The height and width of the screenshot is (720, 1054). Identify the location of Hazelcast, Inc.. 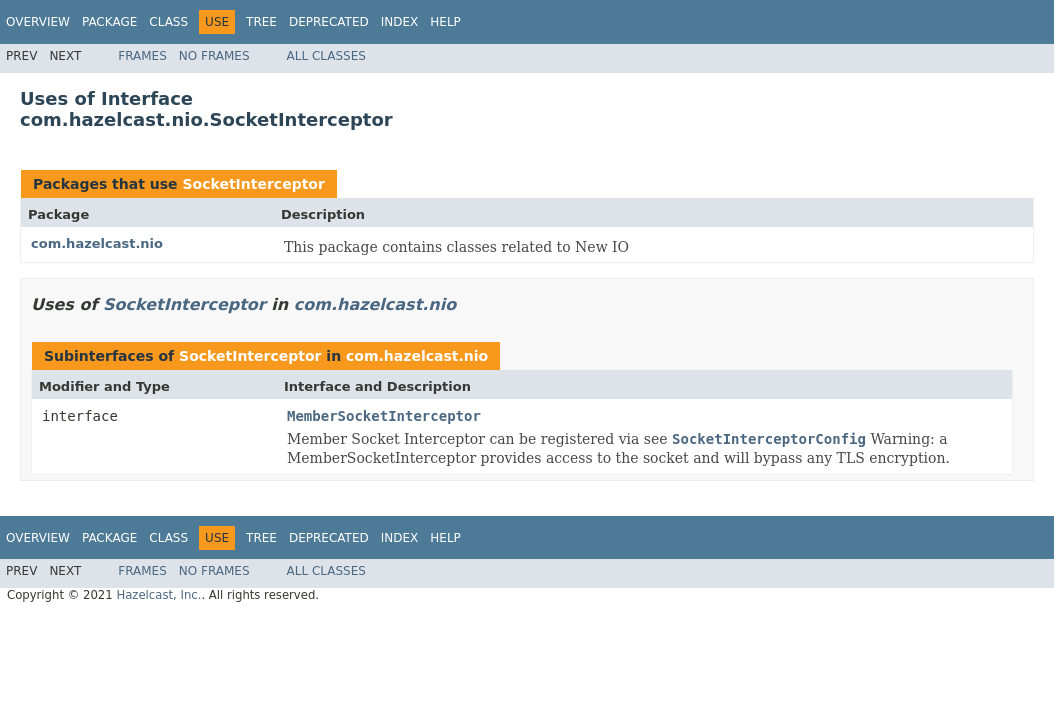
(158, 595).